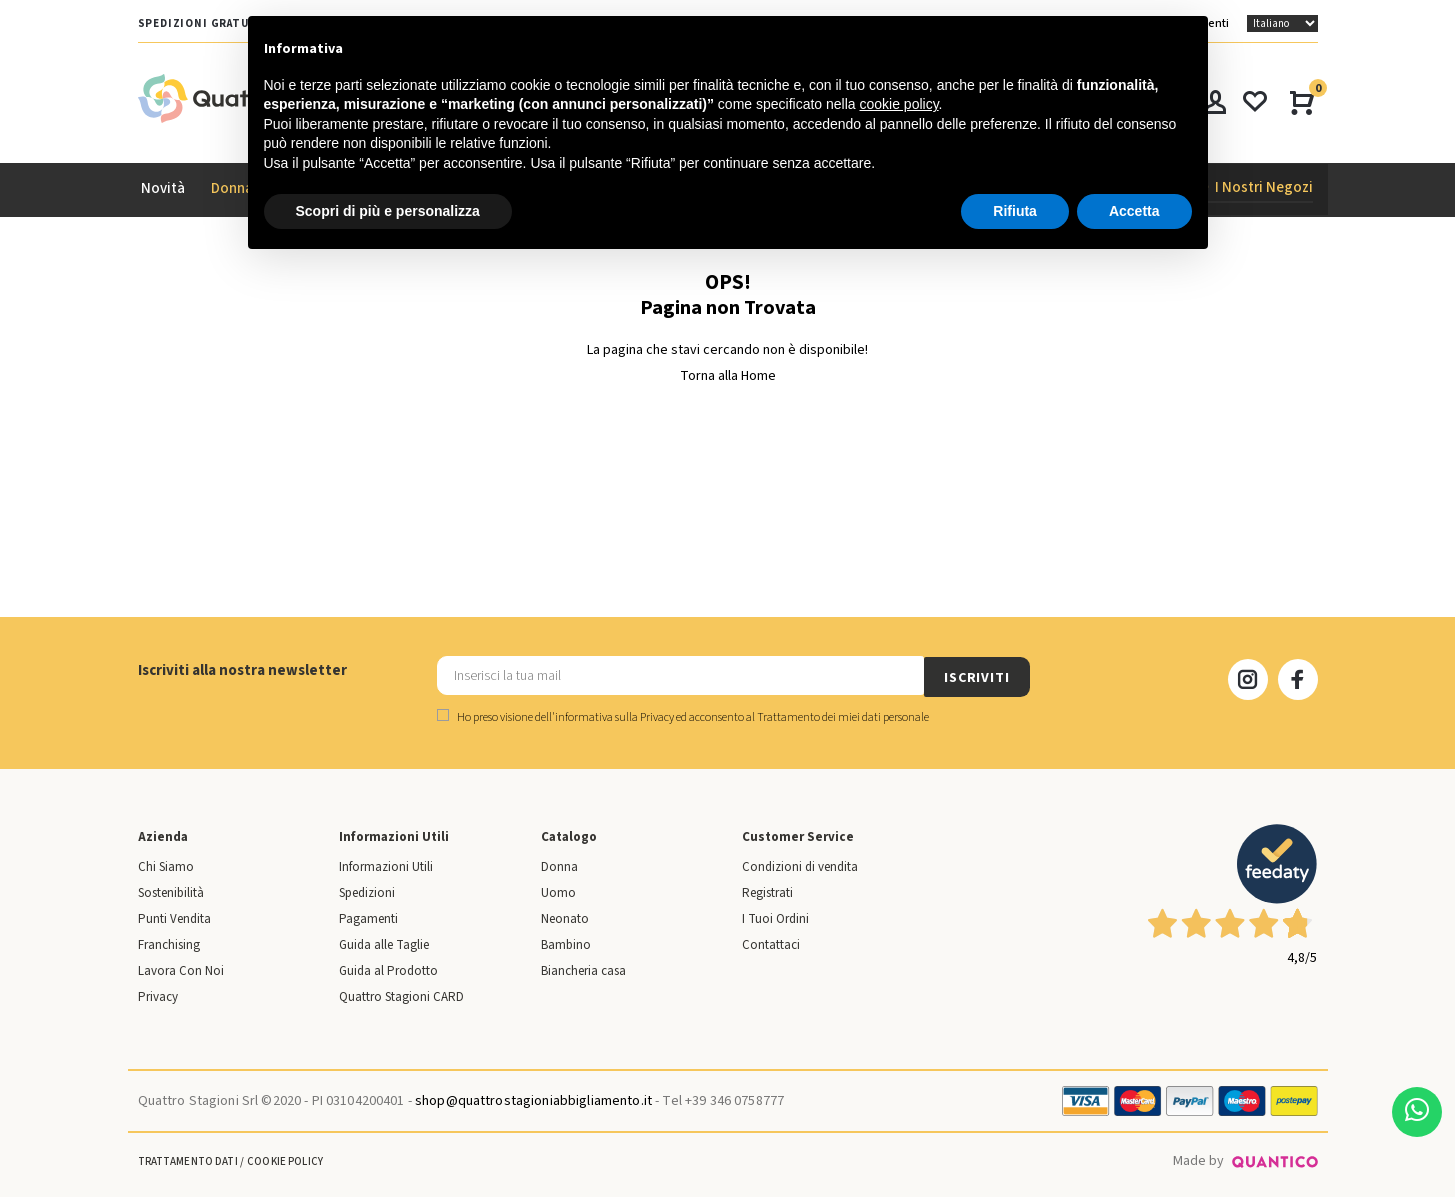 The width and height of the screenshot is (1455, 1197). What do you see at coordinates (898, 104) in the screenshot?
I see `cookie policy [button]` at bounding box center [898, 104].